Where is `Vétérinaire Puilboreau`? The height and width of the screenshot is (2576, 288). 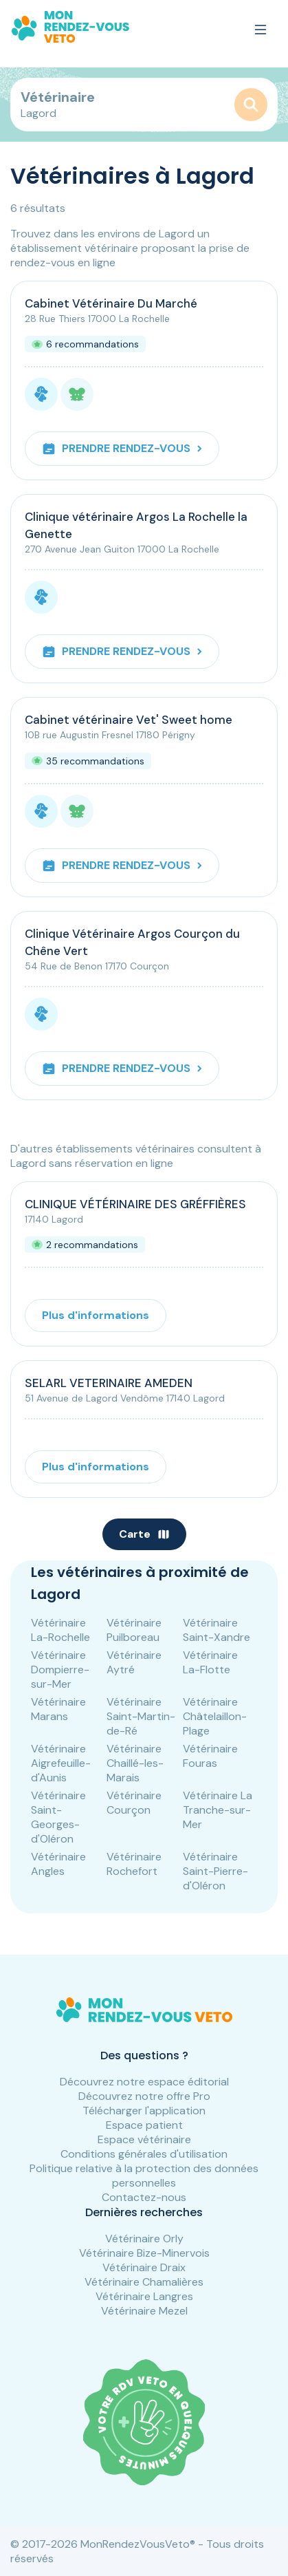
Vétérinaire Puilboreau is located at coordinates (134, 1630).